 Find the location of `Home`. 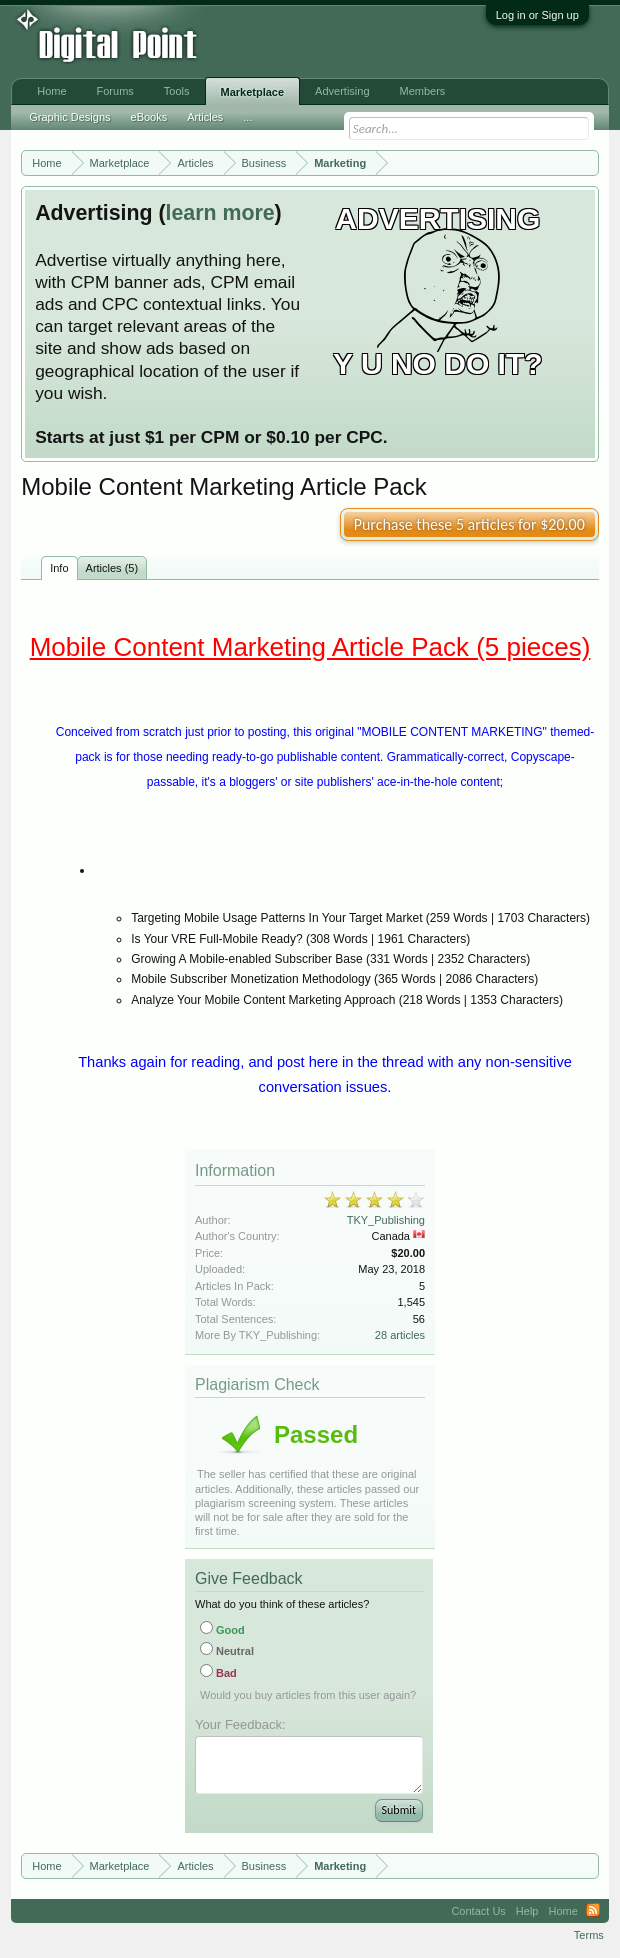

Home is located at coordinates (51, 91).